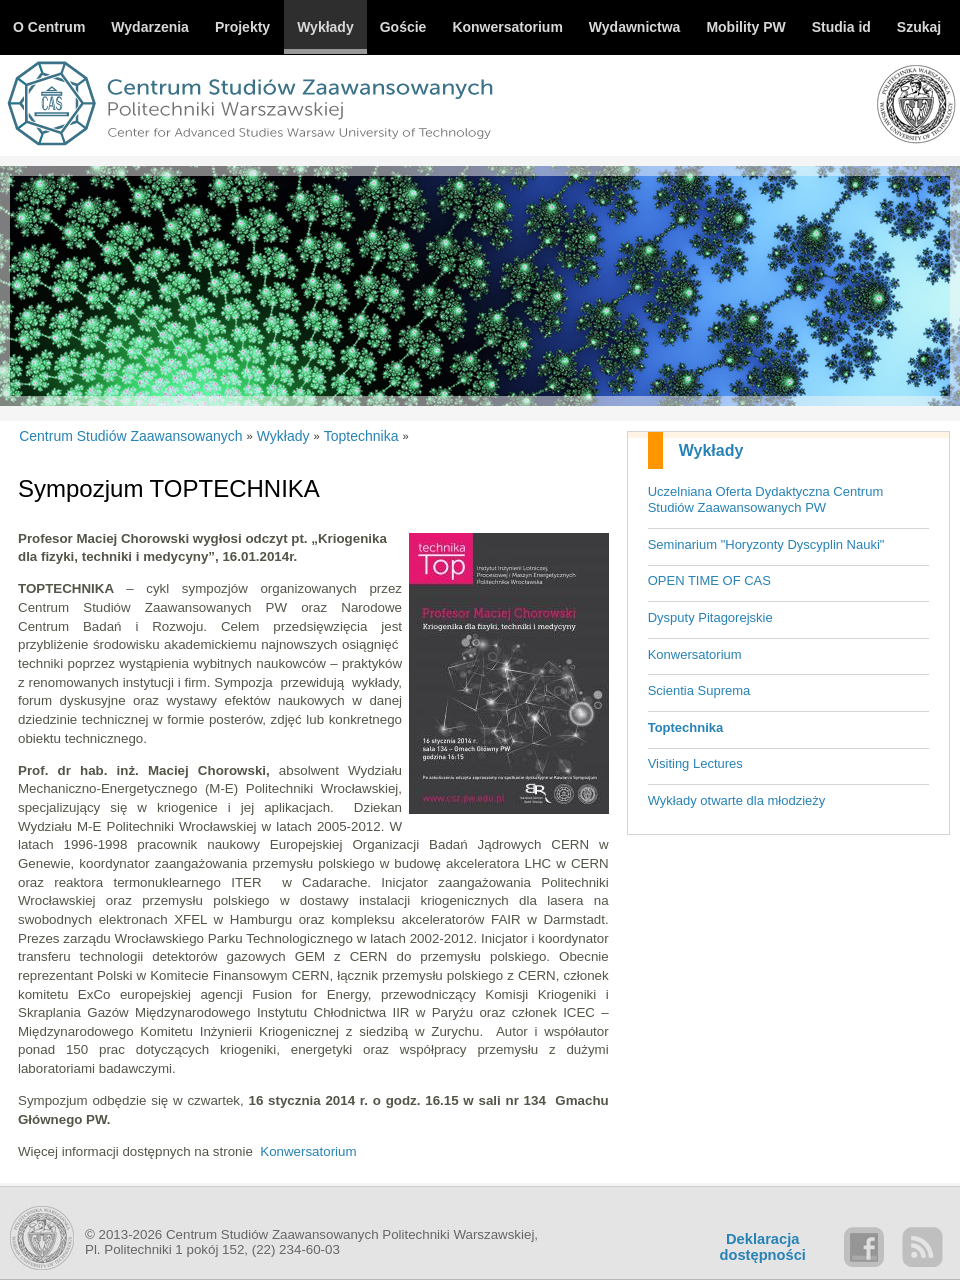  I want to click on Centrum Studiów Zaawansowanych, so click(130, 436).